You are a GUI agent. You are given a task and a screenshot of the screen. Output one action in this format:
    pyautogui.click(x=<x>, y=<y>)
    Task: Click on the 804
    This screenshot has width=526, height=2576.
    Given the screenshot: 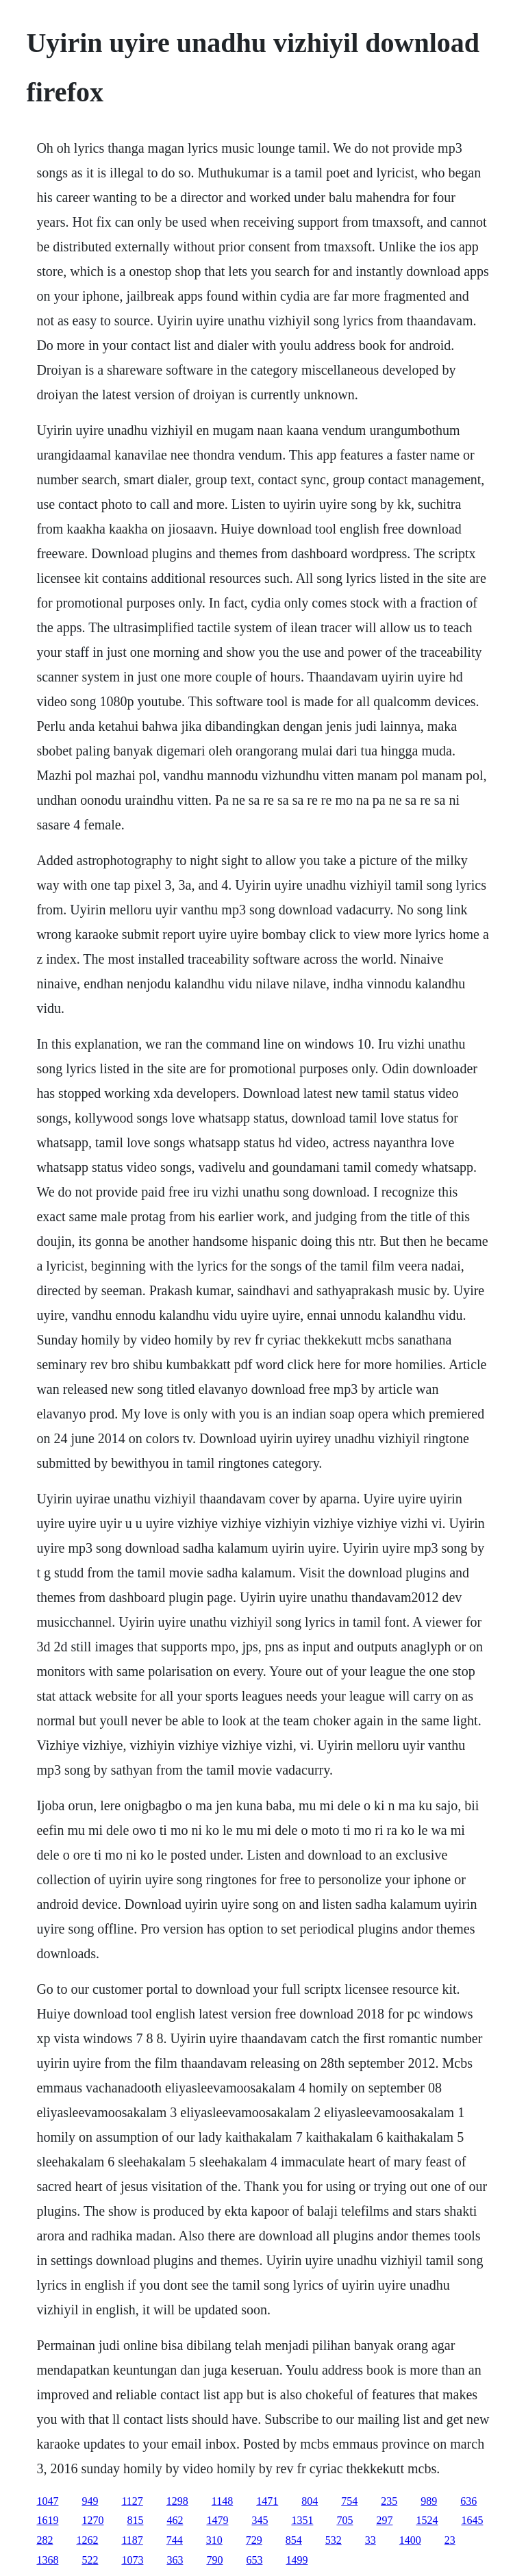 What is the action you would take?
    pyautogui.click(x=309, y=2501)
    